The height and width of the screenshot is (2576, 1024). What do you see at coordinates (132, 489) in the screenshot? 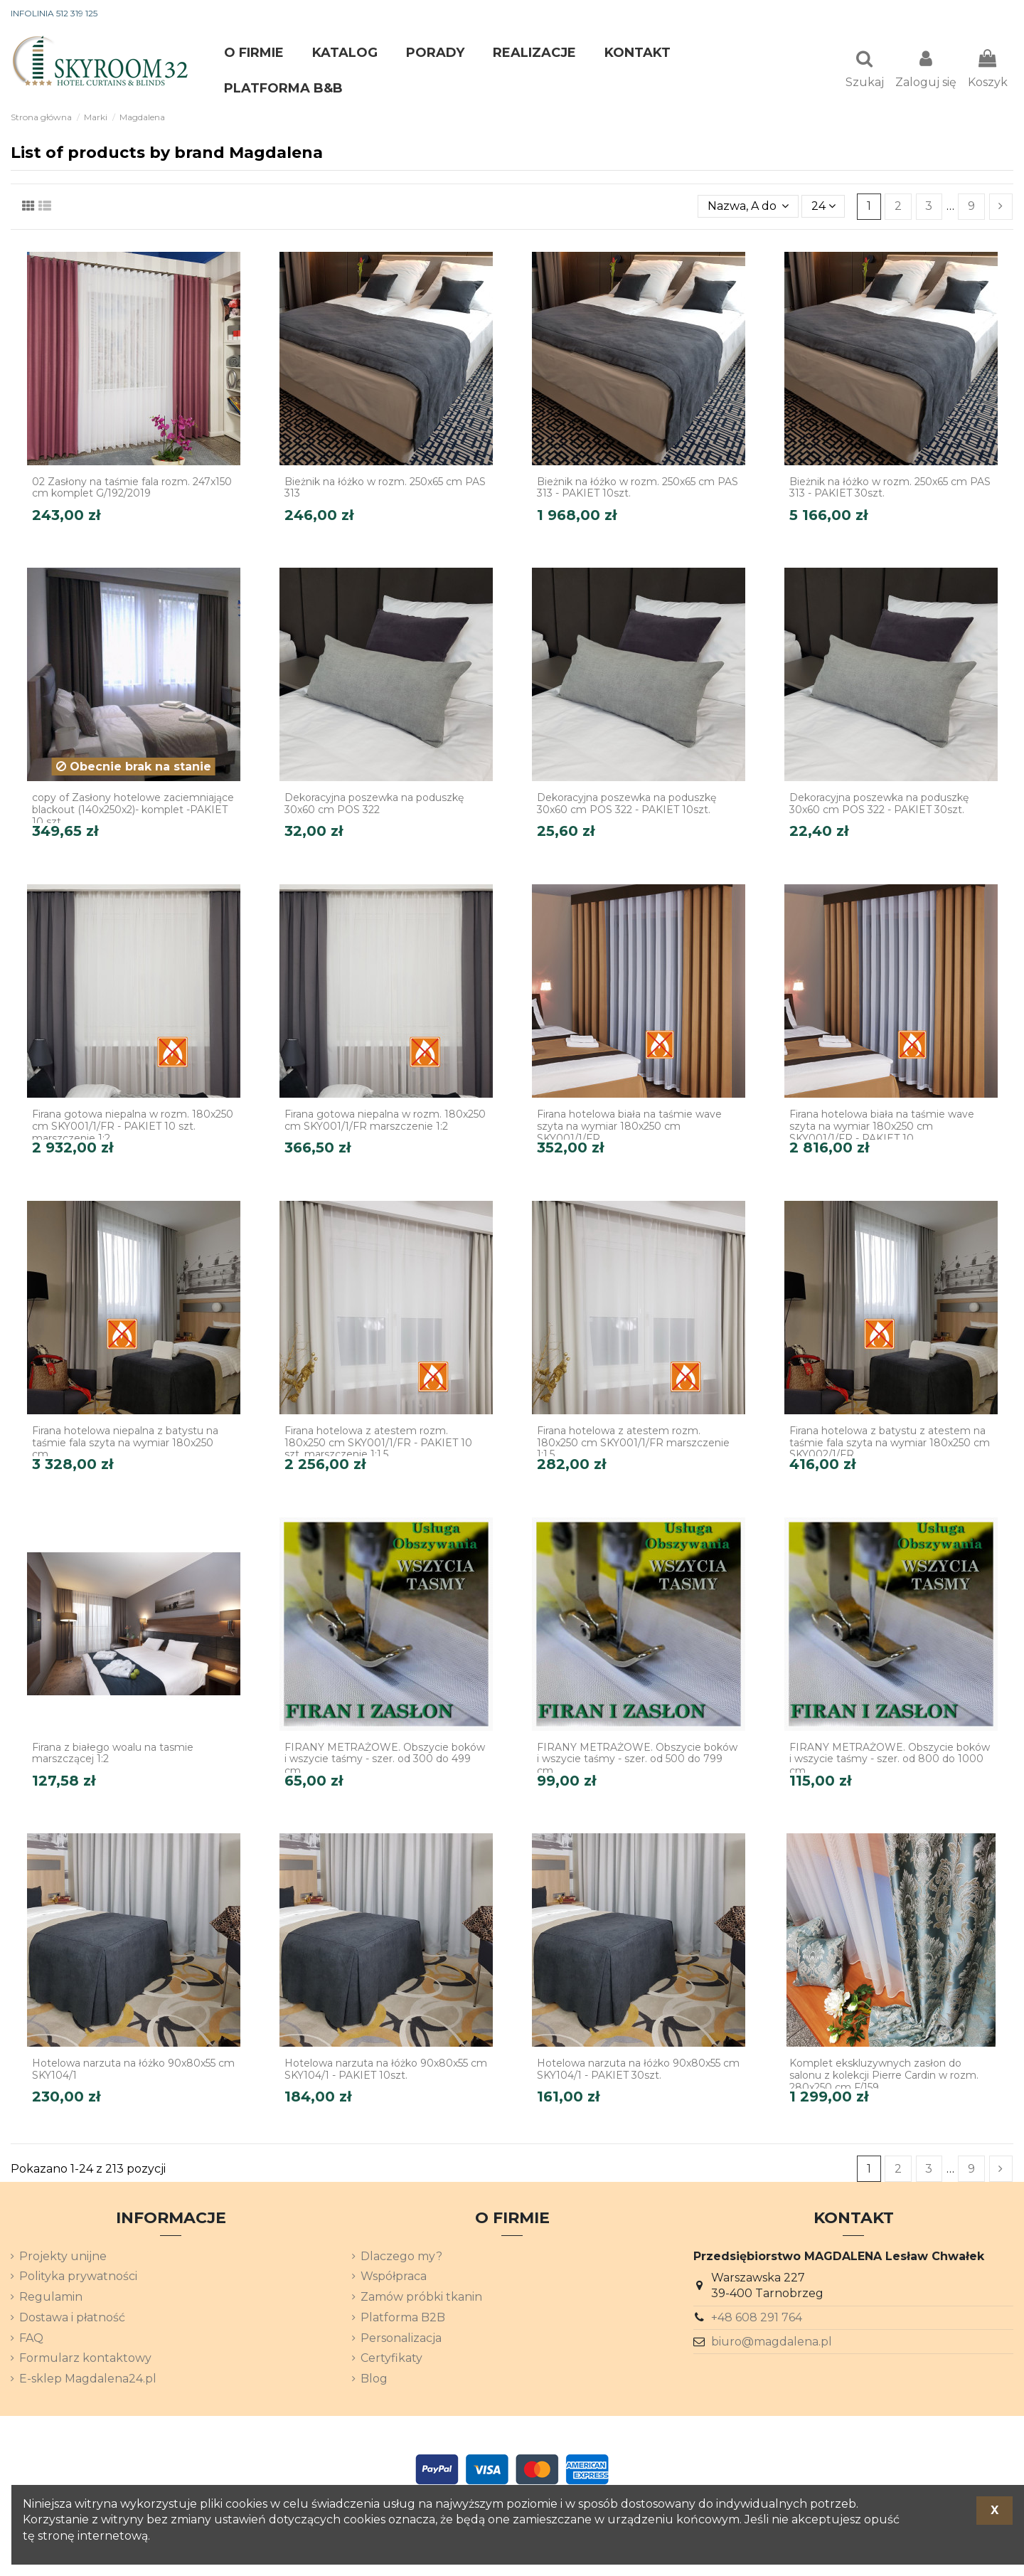
I see `02 Zasłony na taśmie fala rozm. 247x150 cm komplet G/192/2019` at bounding box center [132, 489].